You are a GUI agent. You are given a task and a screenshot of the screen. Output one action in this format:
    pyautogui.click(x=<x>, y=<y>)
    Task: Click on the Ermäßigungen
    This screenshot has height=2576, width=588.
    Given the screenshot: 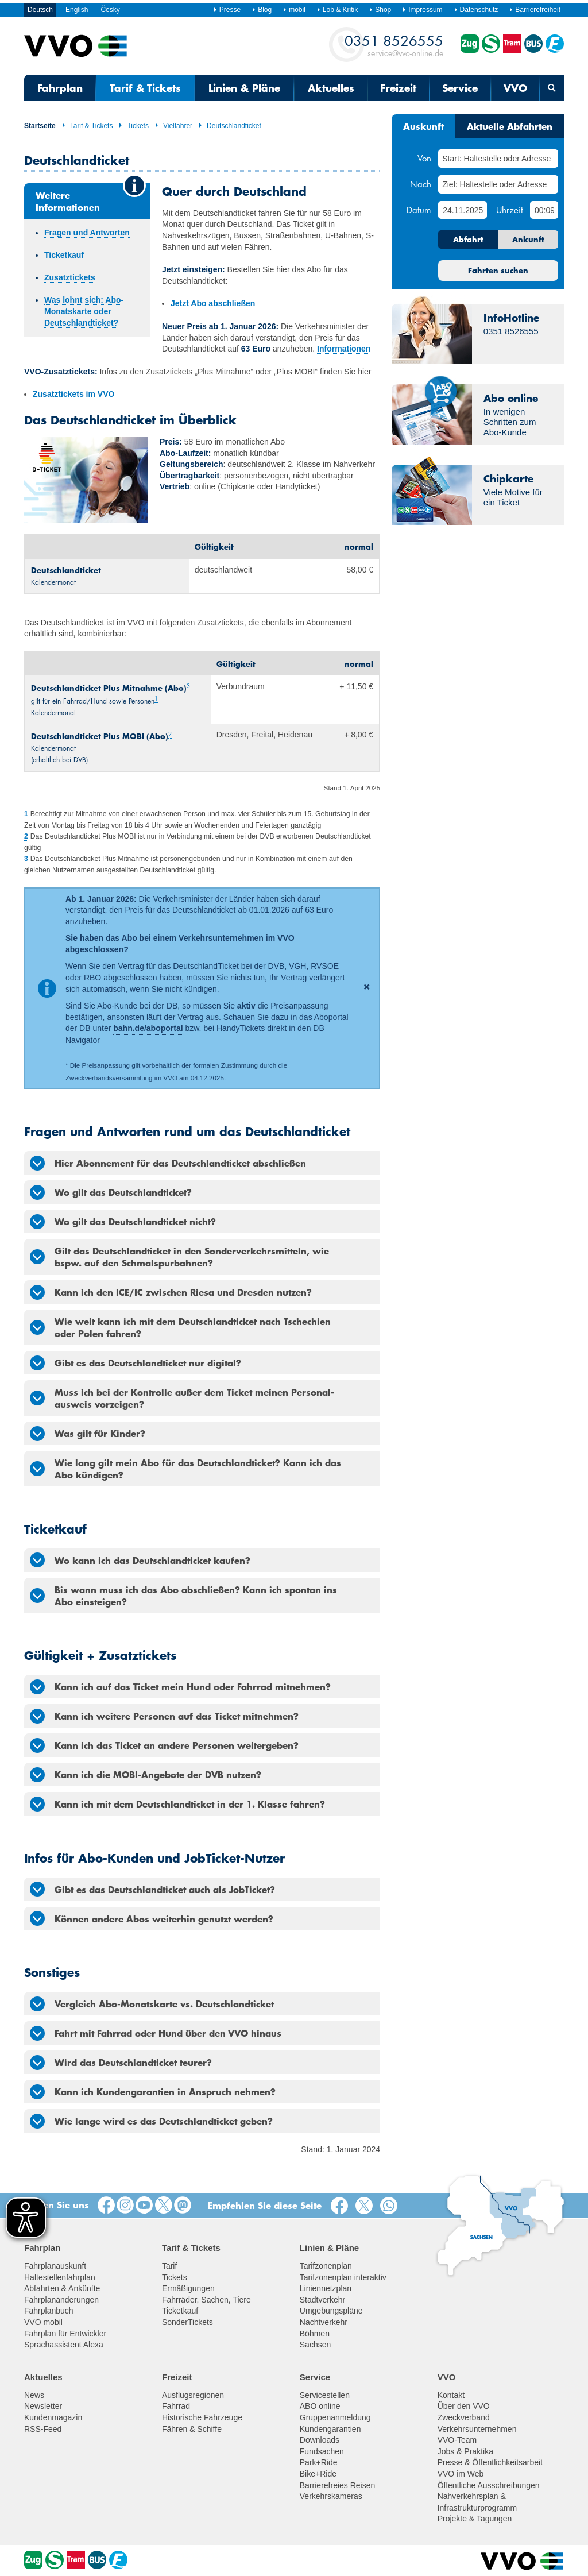 What is the action you would take?
    pyautogui.click(x=188, y=2288)
    